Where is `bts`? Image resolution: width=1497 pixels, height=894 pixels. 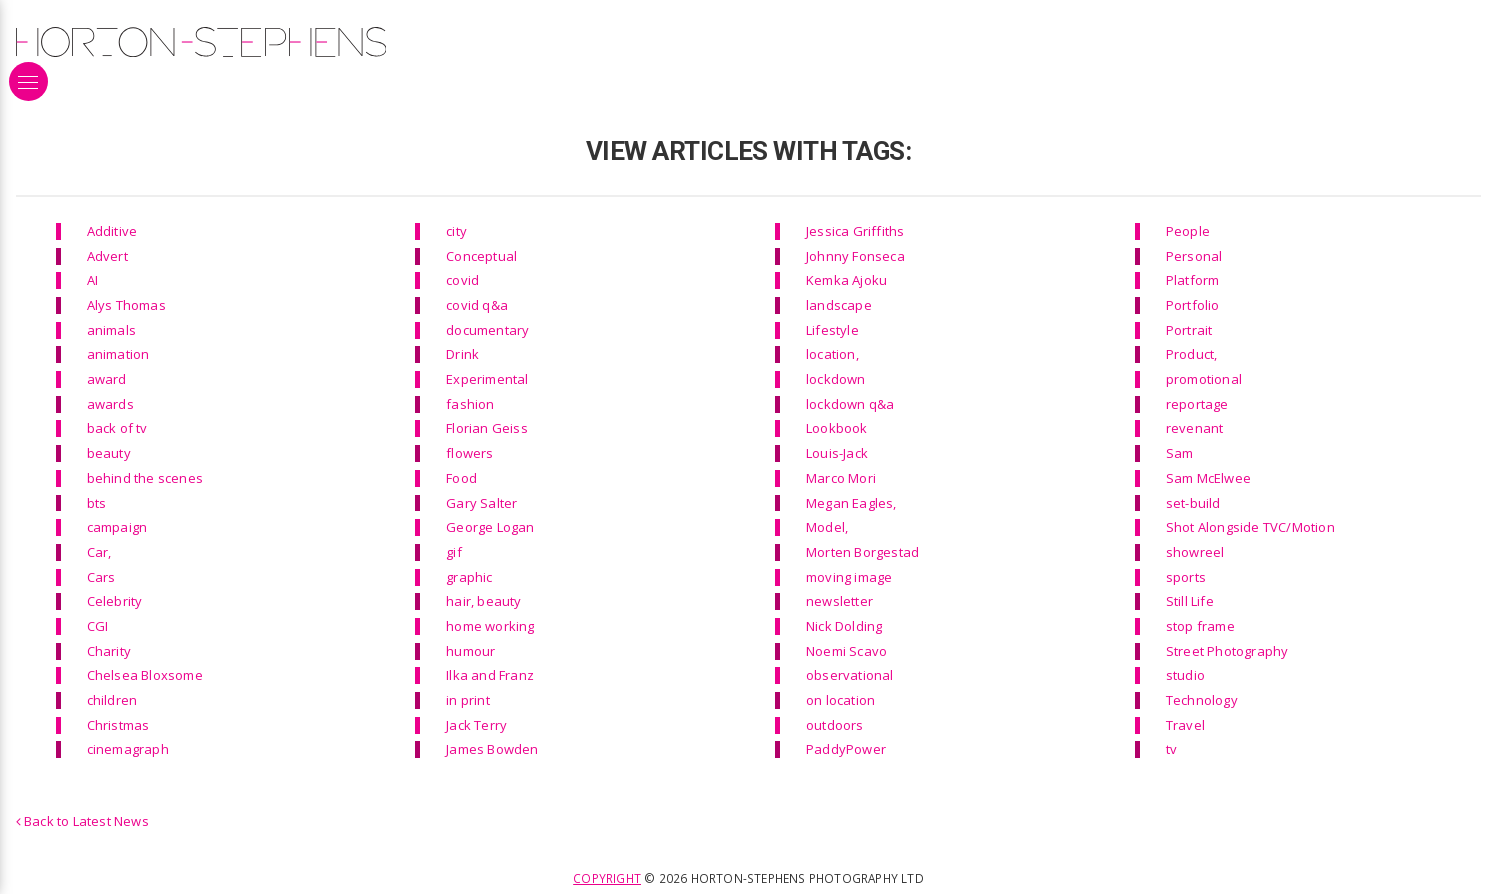 bts is located at coordinates (97, 503).